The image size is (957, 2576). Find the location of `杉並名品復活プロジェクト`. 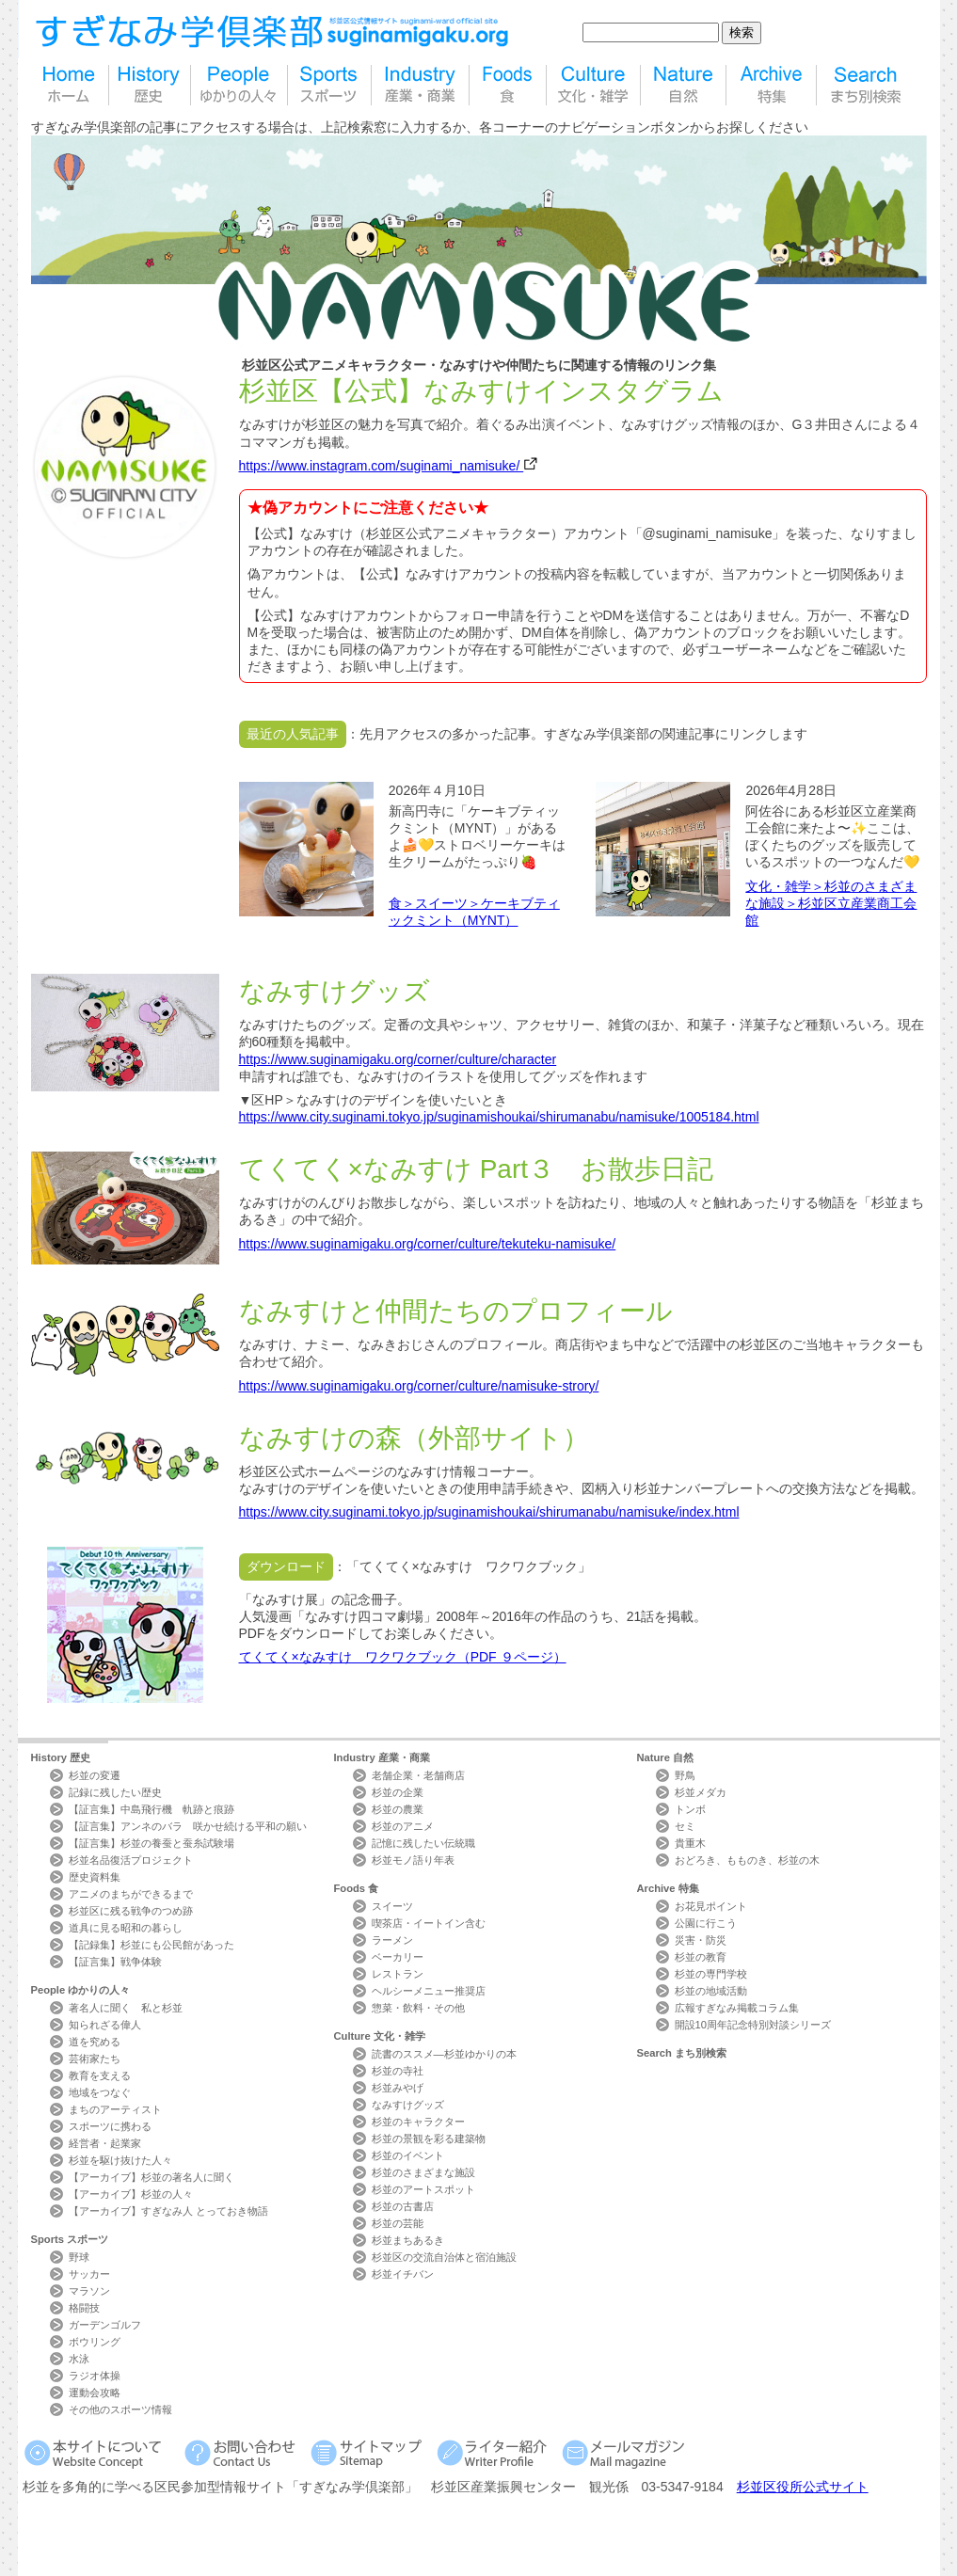

杉並名品復活プロジェクト is located at coordinates (131, 1860).